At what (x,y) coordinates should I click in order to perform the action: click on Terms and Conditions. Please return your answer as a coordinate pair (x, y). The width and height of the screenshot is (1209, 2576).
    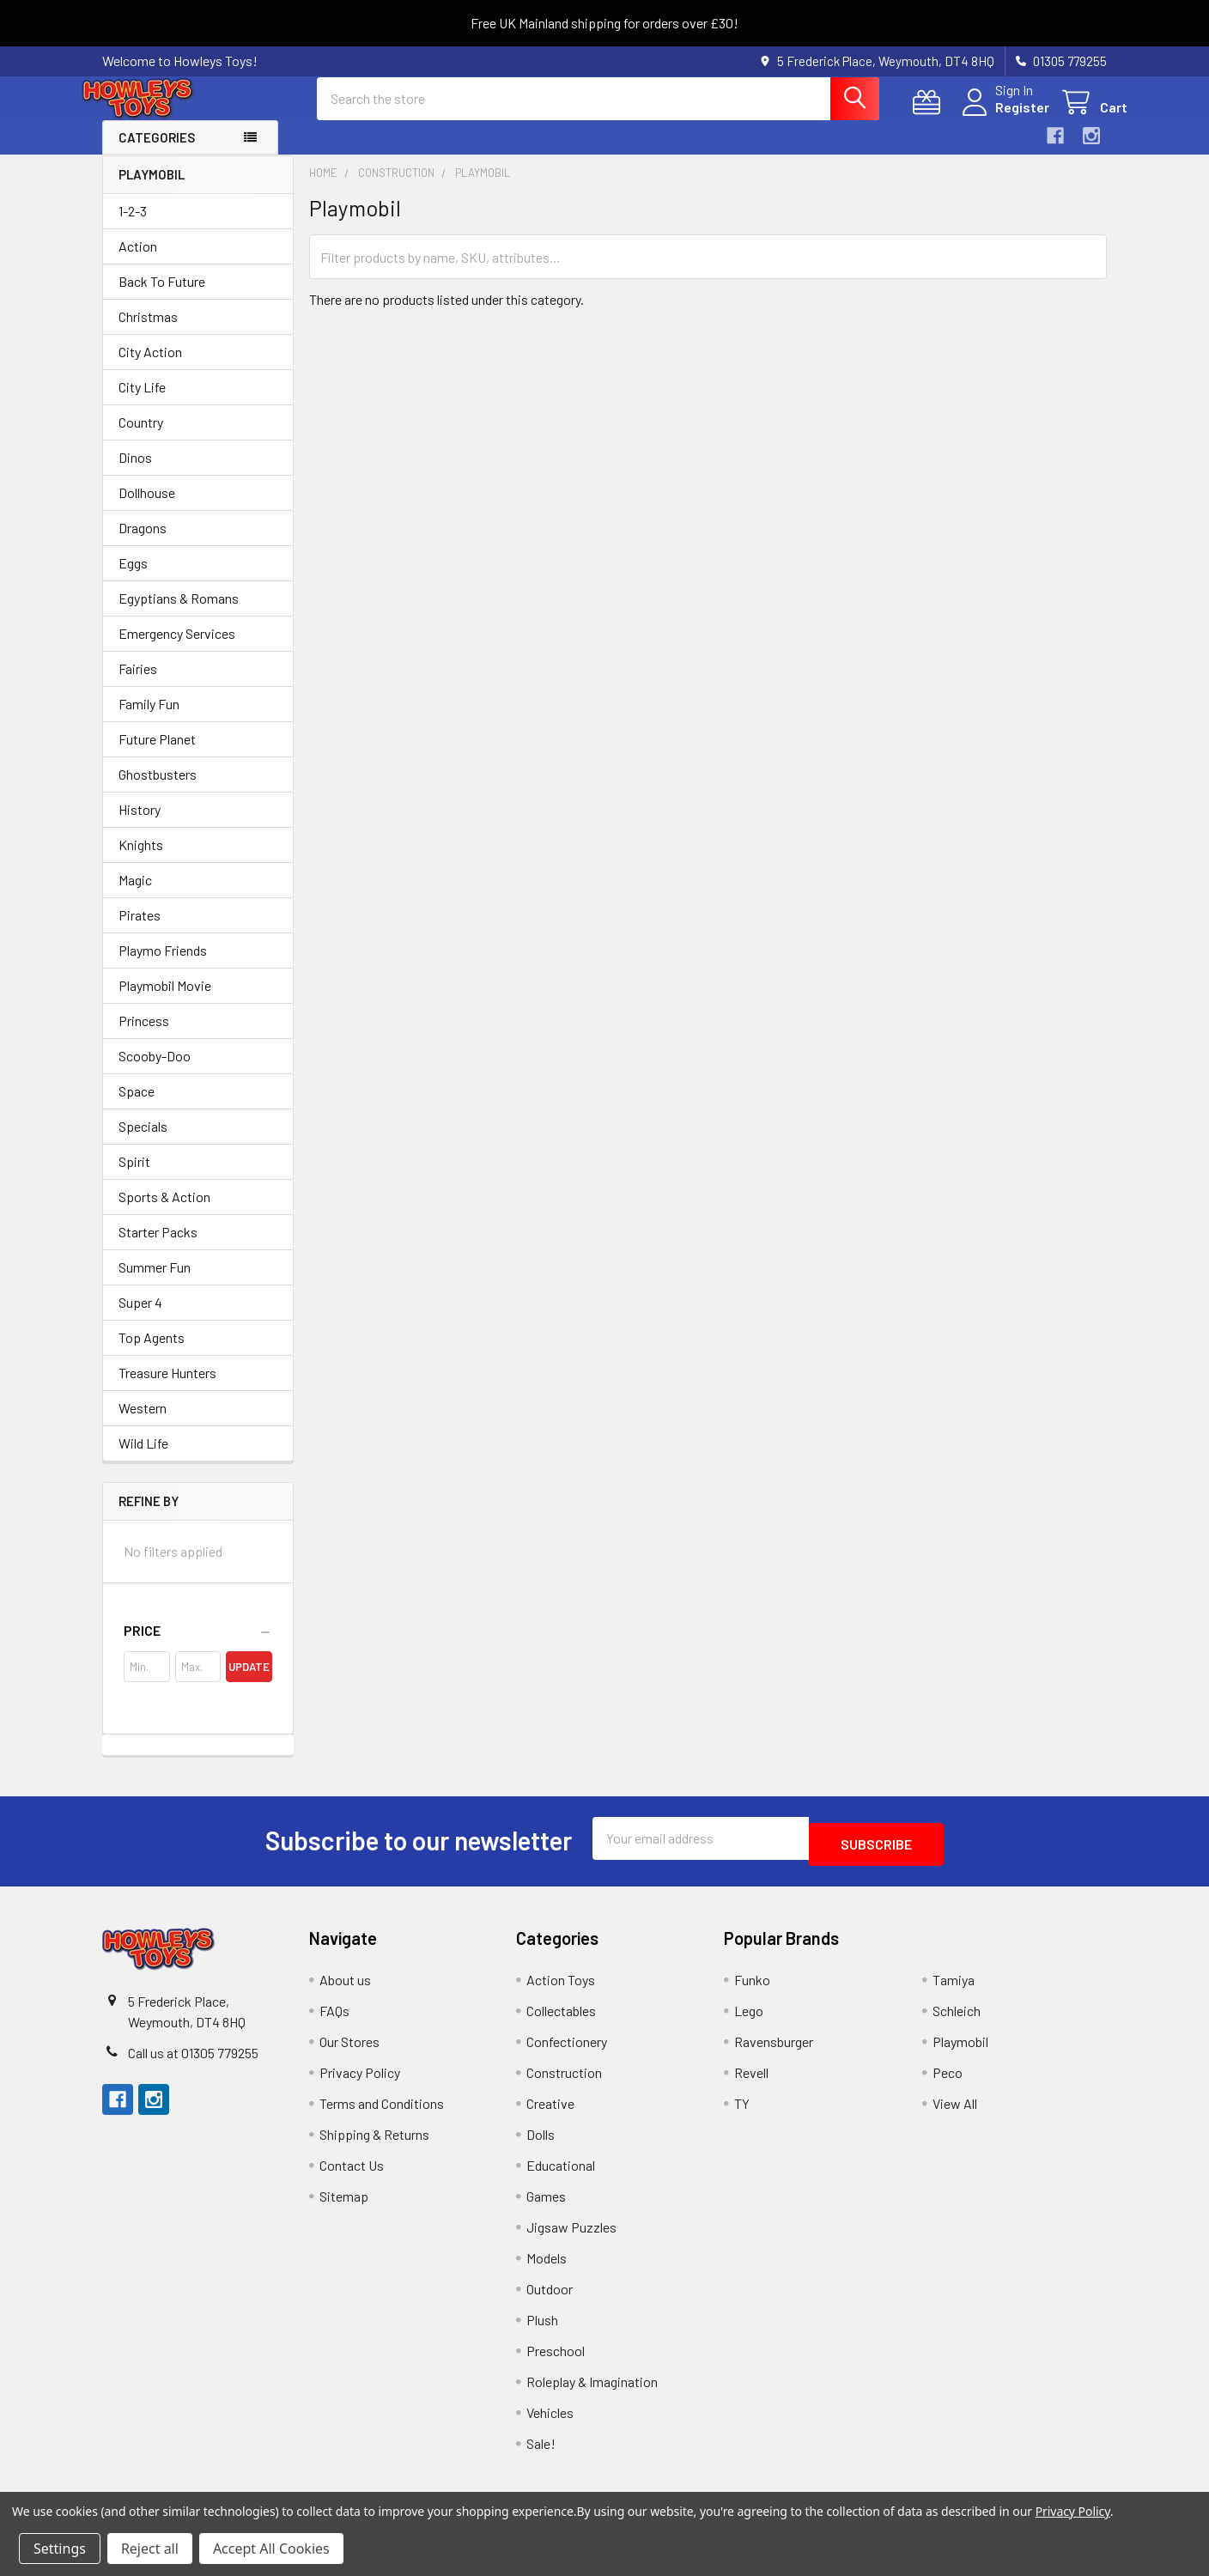
    Looking at the image, I should click on (381, 2113).